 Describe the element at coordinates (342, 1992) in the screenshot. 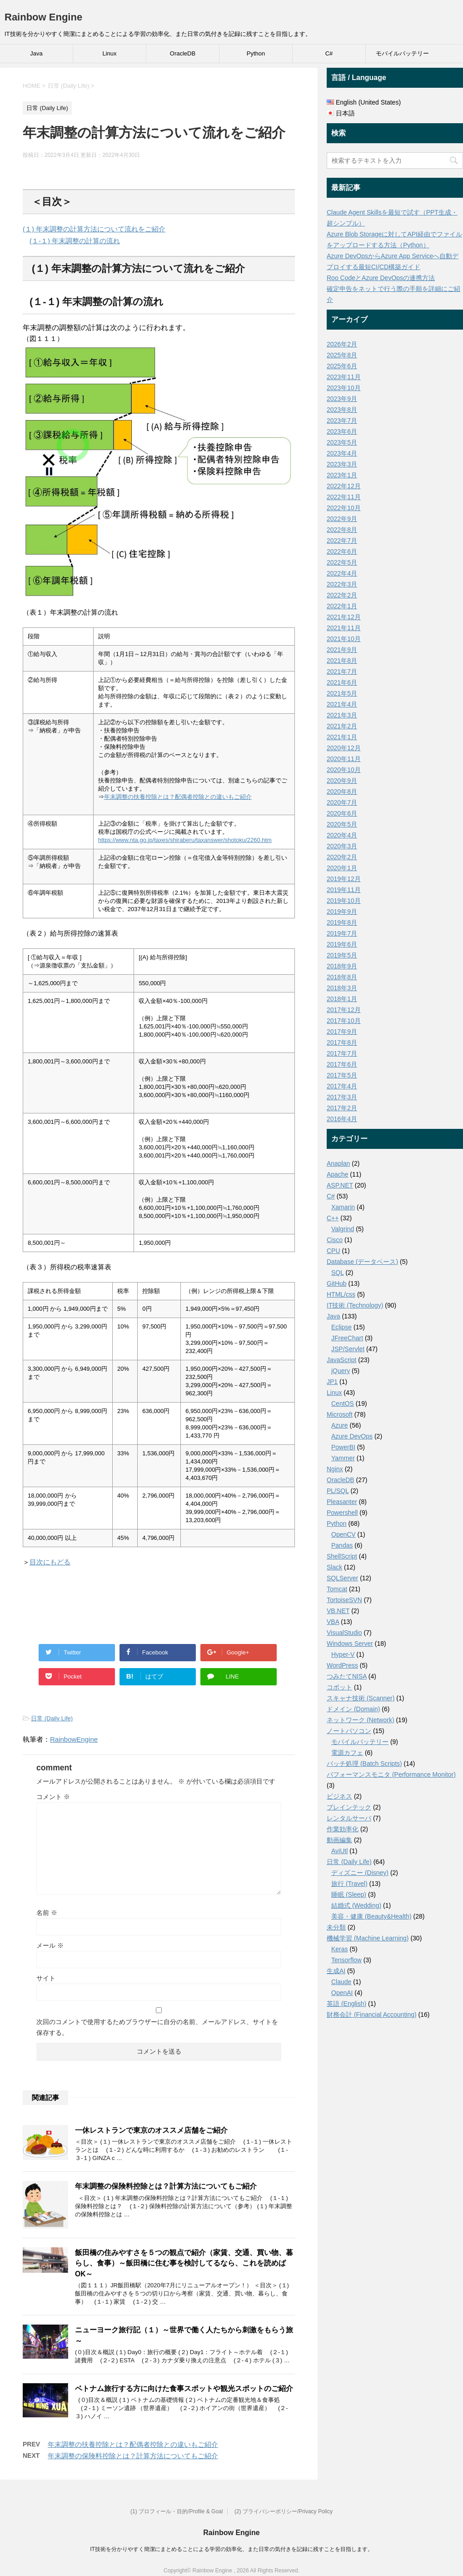

I see `OpenAI` at that location.